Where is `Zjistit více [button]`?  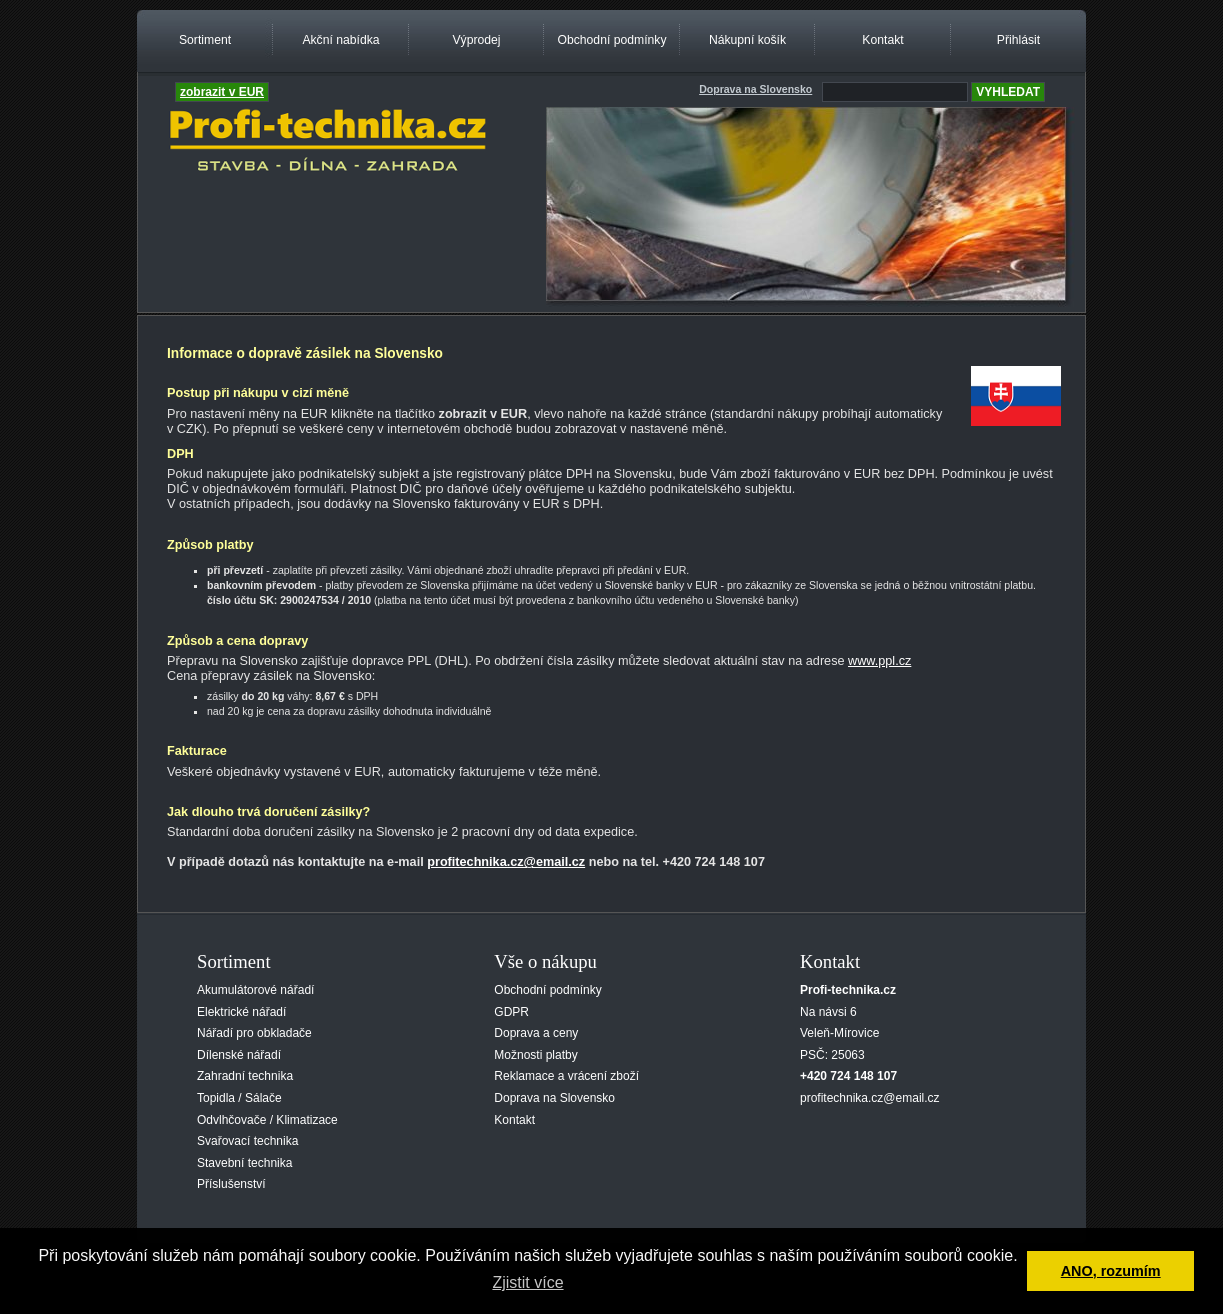 Zjistit více [button] is located at coordinates (527, 1282).